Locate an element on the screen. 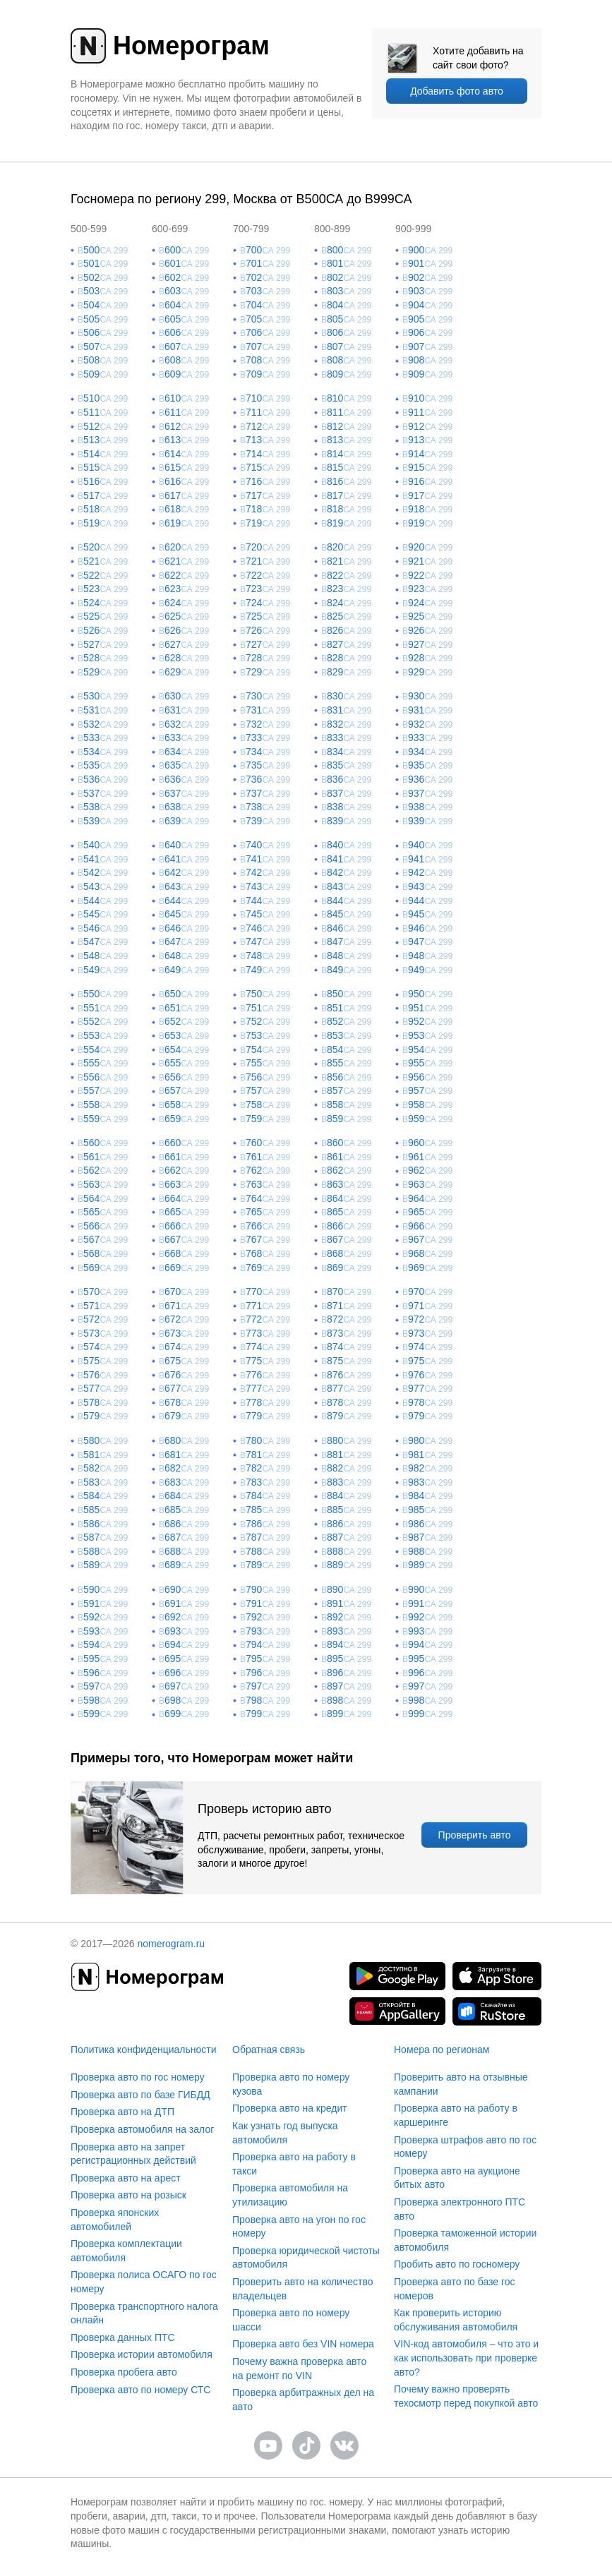  Проверка авто на арест is located at coordinates (126, 2178).